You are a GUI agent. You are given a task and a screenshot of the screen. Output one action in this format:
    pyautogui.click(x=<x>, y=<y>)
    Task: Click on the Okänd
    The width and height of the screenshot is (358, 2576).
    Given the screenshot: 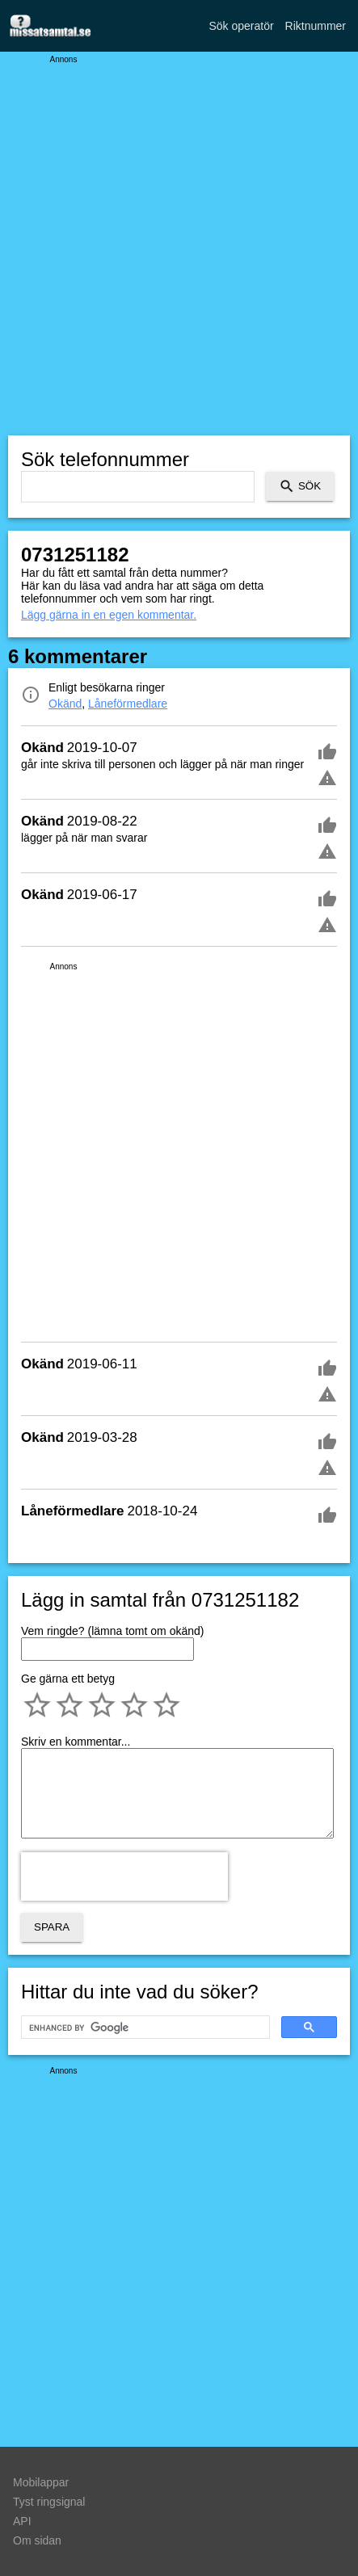 What is the action you would take?
    pyautogui.click(x=65, y=703)
    